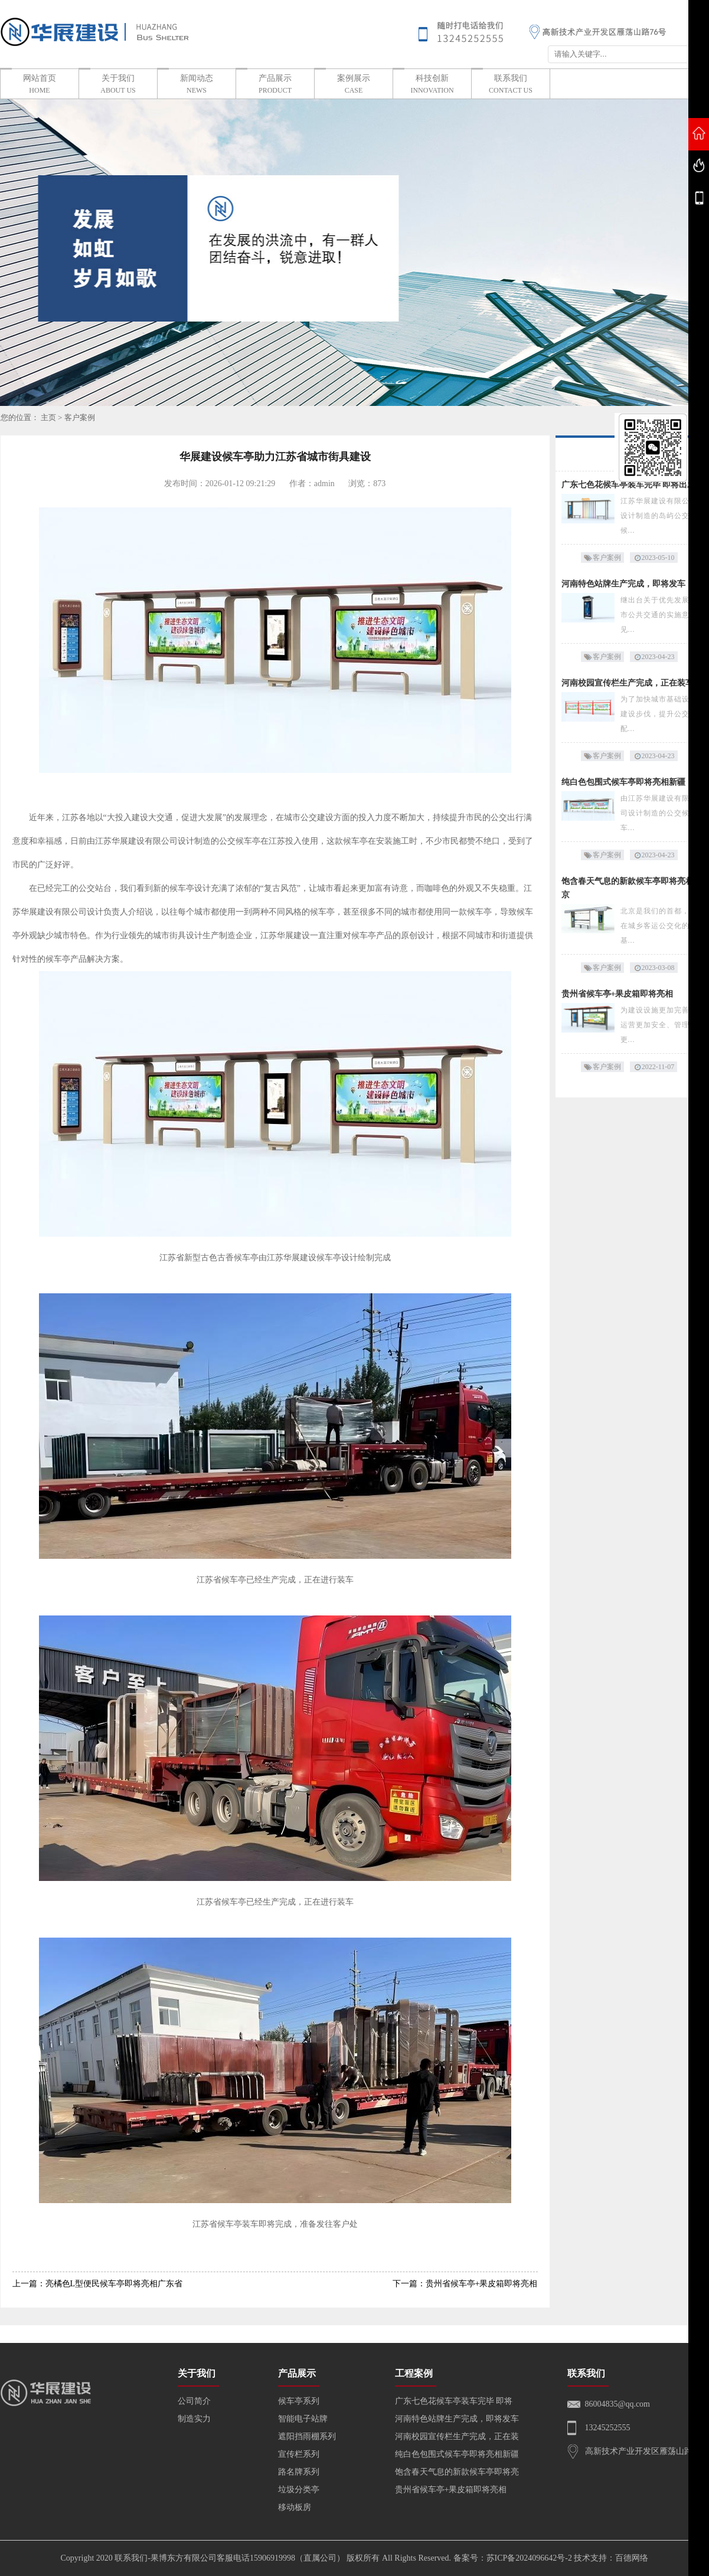 The image size is (709, 2576). I want to click on 科技创新, so click(432, 85).